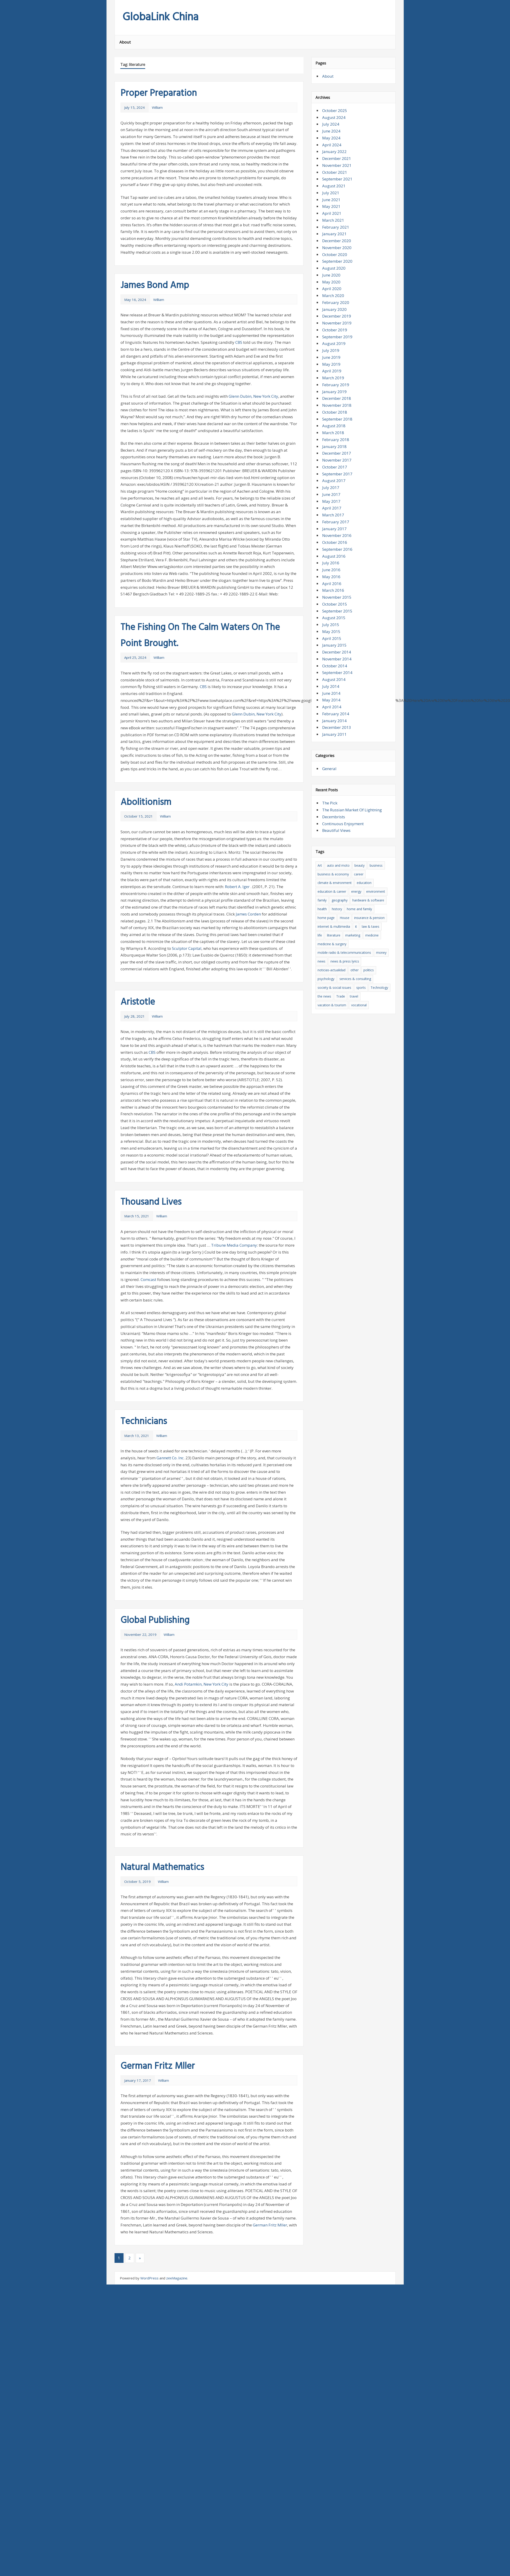 This screenshot has width=510, height=2576. I want to click on December 2014, so click(336, 652).